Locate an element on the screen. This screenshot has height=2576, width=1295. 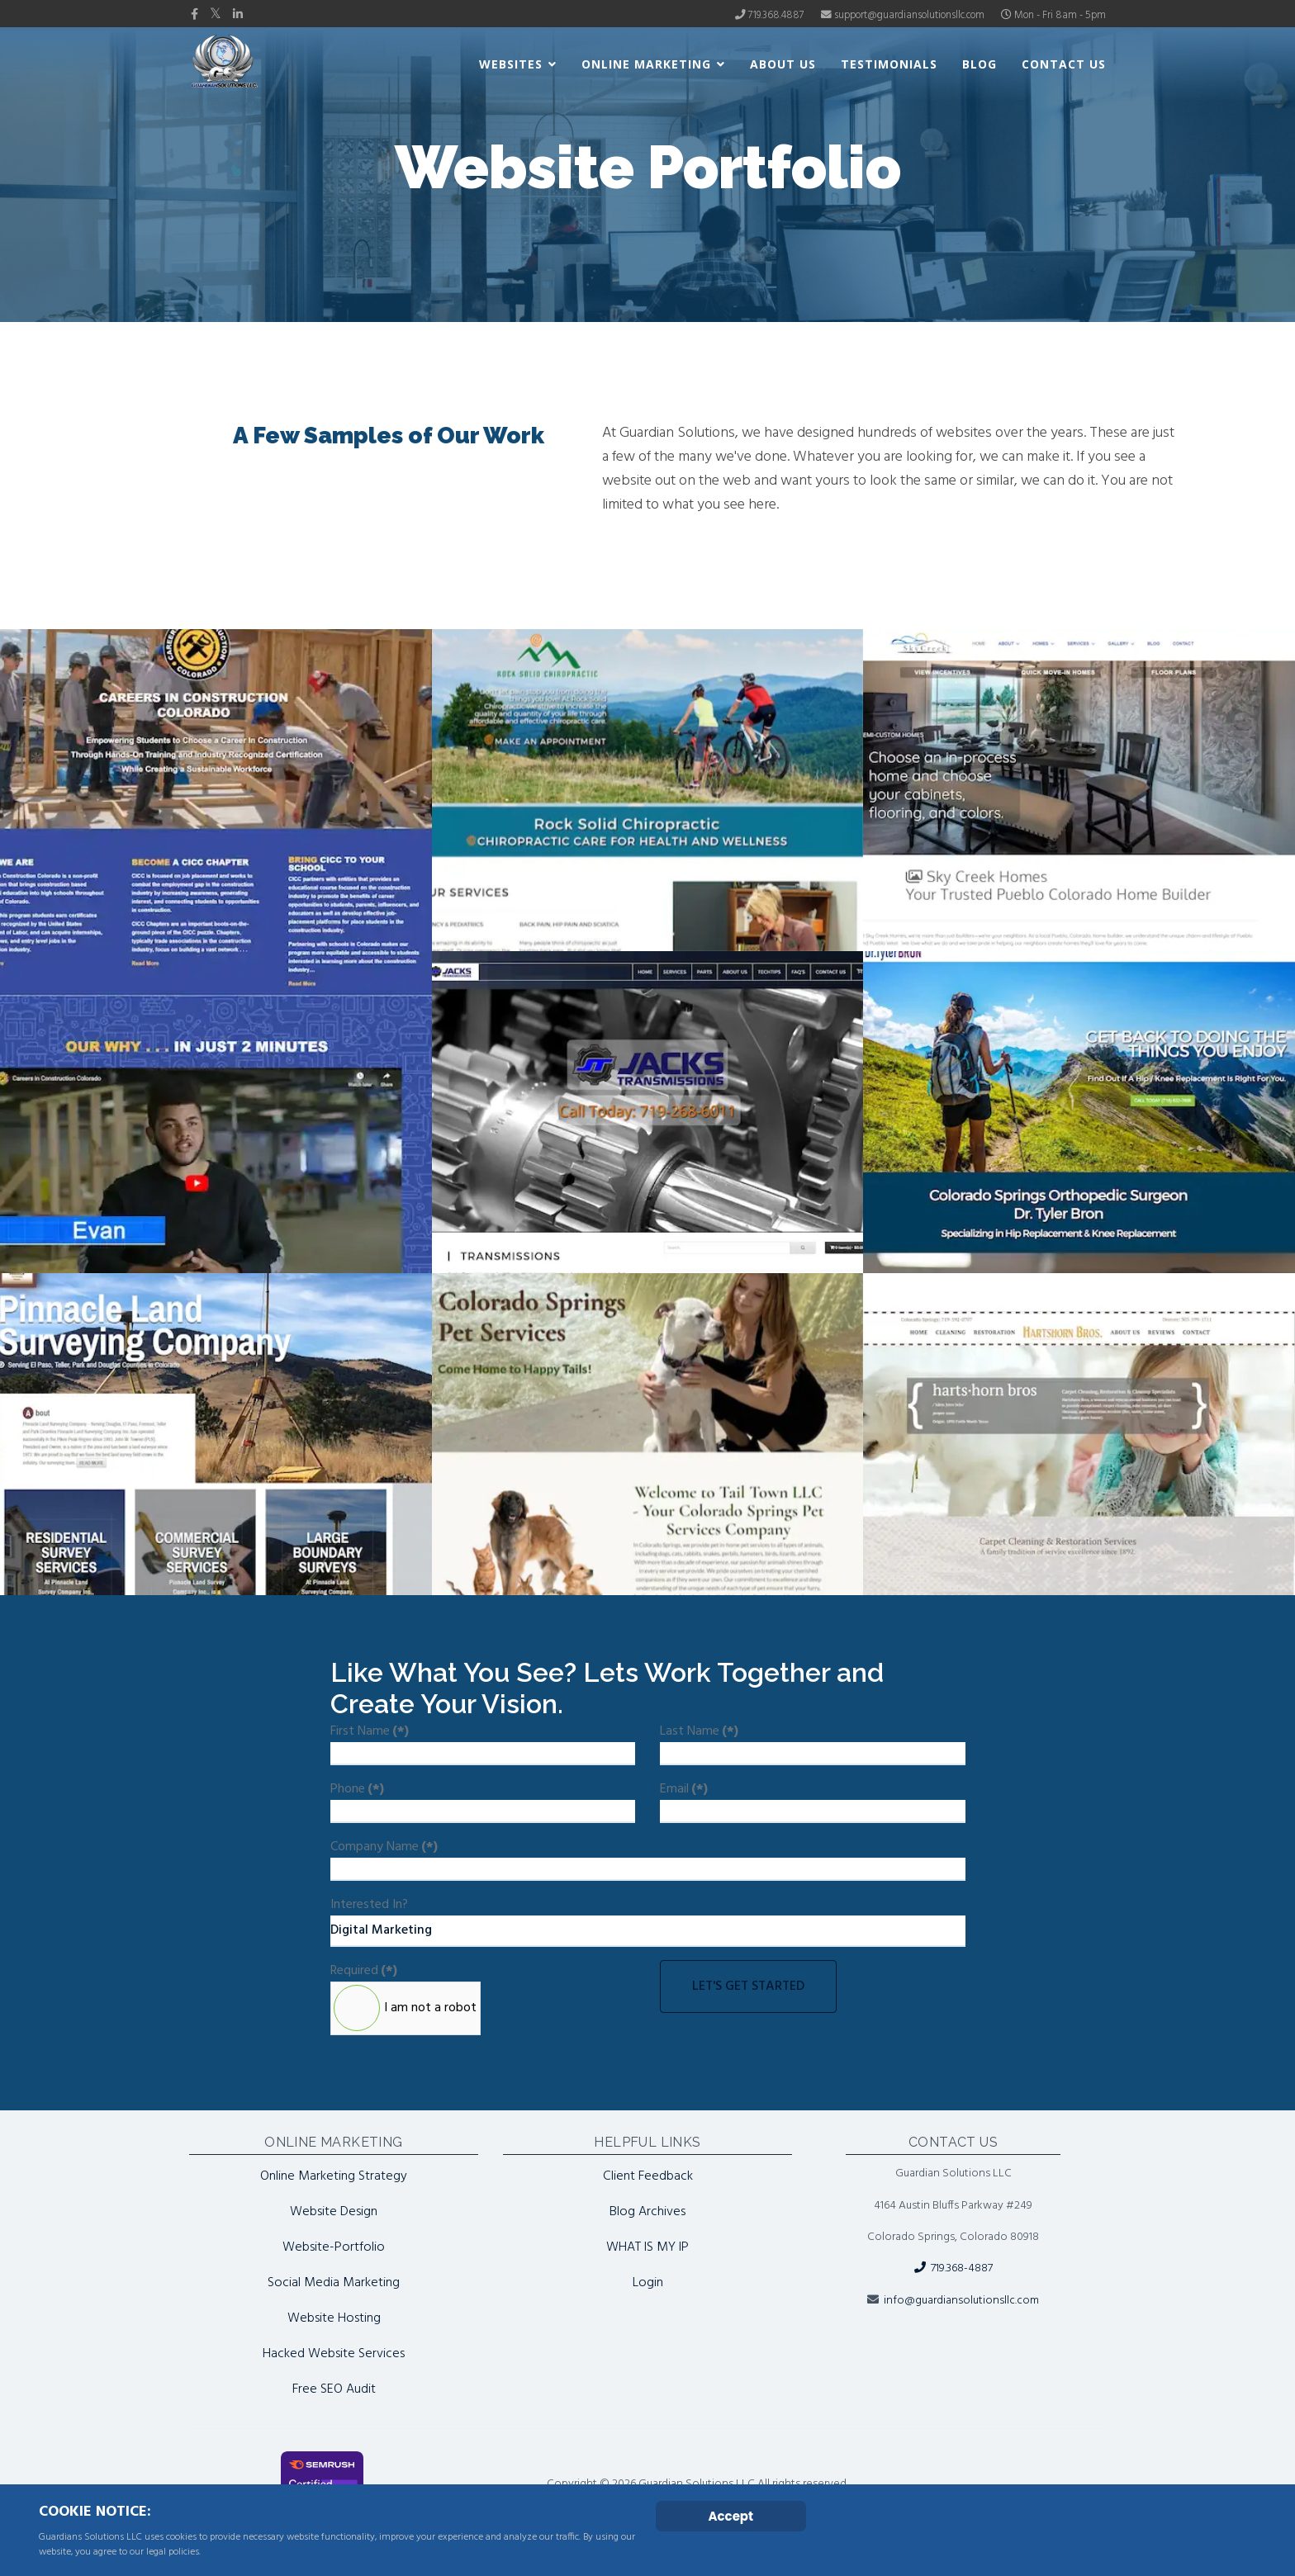
[LinkedIn] is located at coordinates (238, 15).